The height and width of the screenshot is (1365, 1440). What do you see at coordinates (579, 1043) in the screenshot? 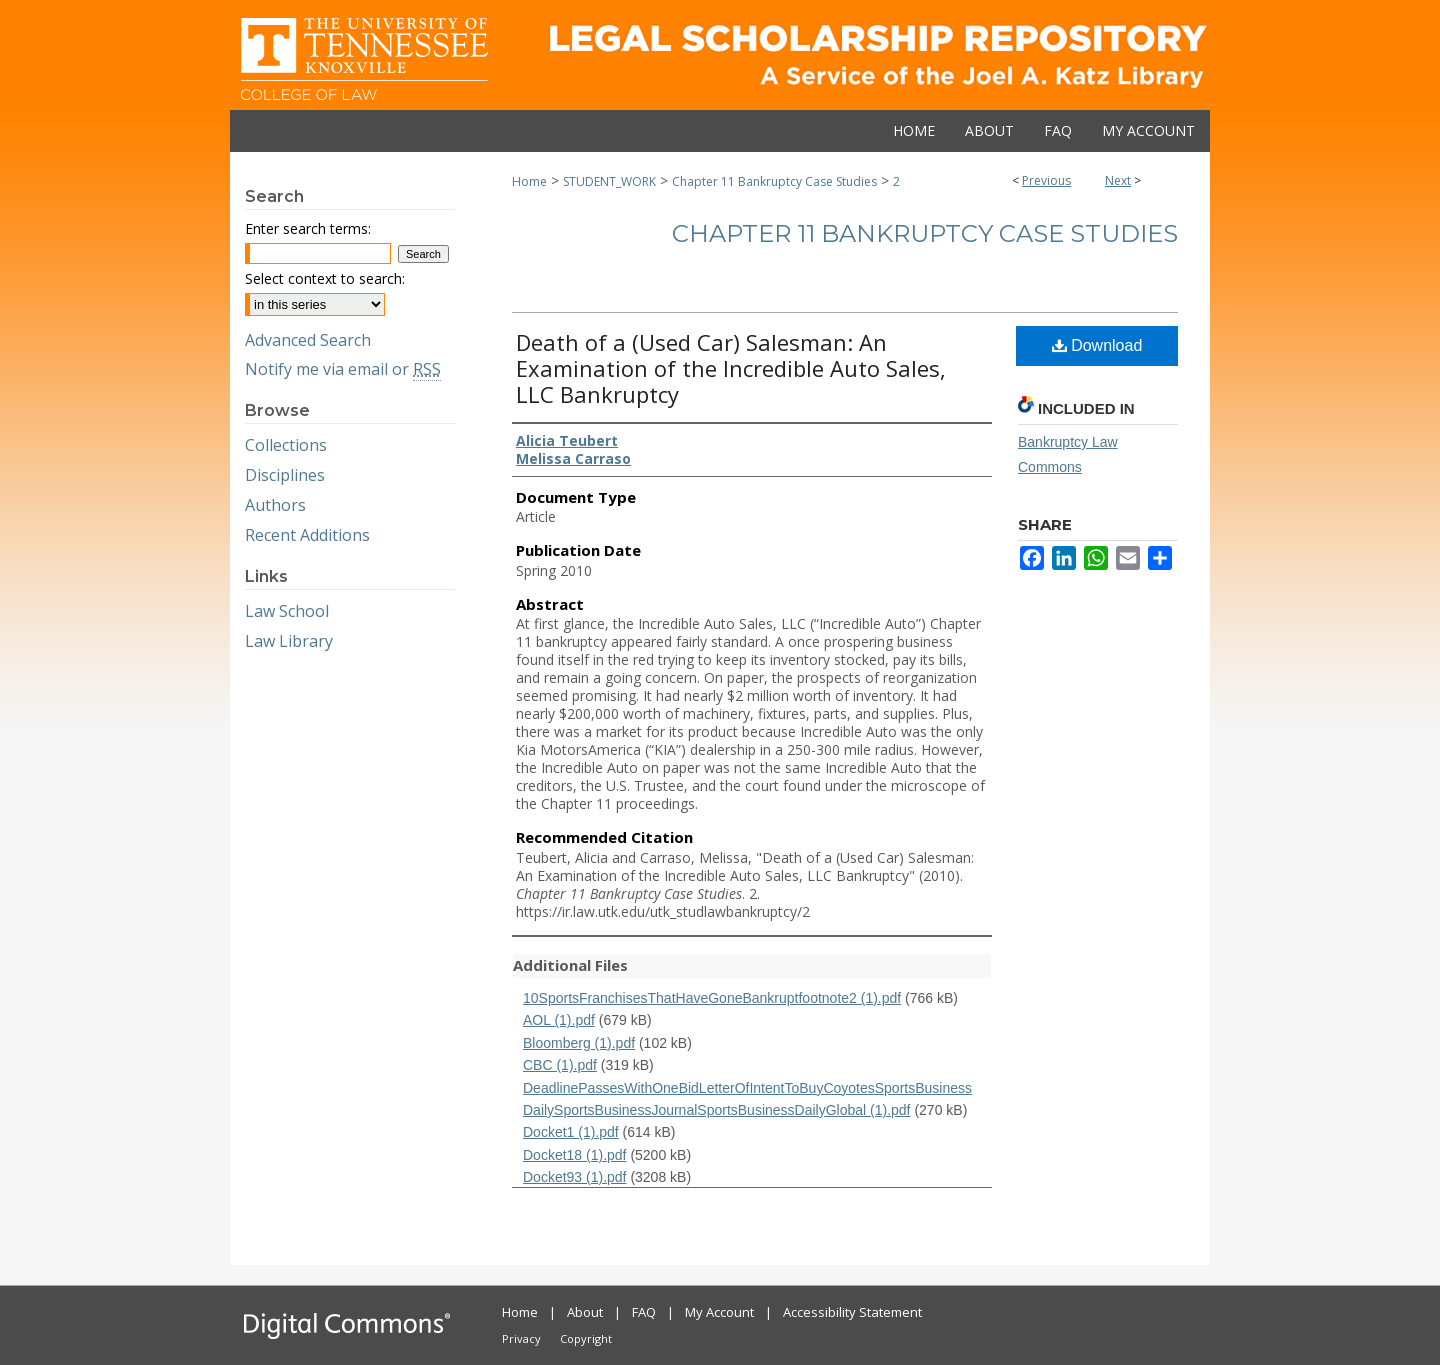
I see `Bloomberg (1).pdf` at bounding box center [579, 1043].